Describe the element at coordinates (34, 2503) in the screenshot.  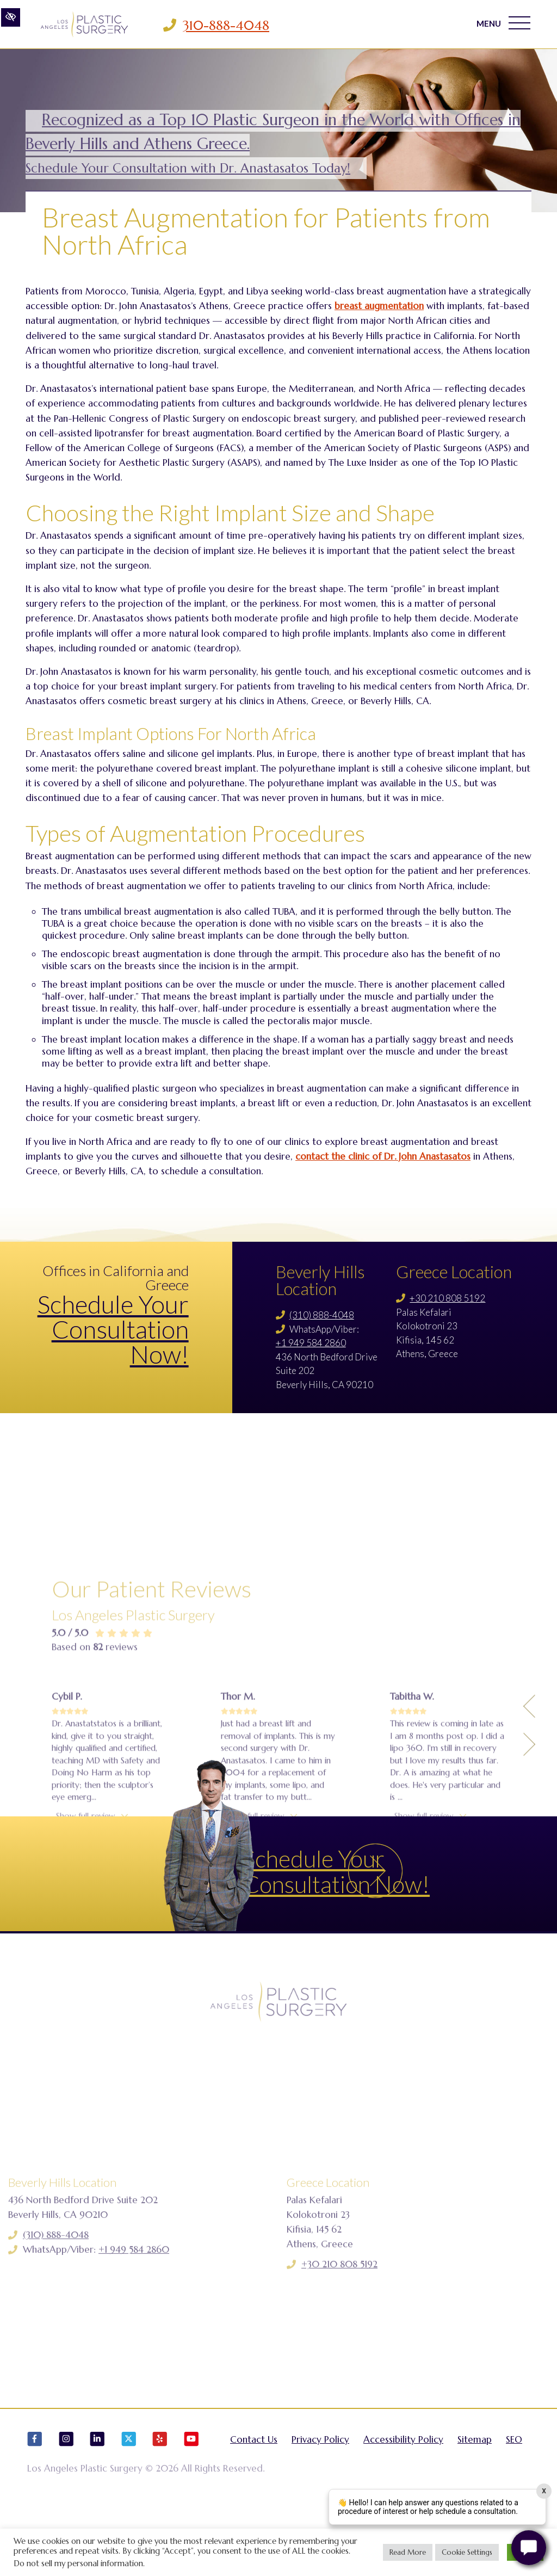
I see `[Our Facebook Account]` at that location.